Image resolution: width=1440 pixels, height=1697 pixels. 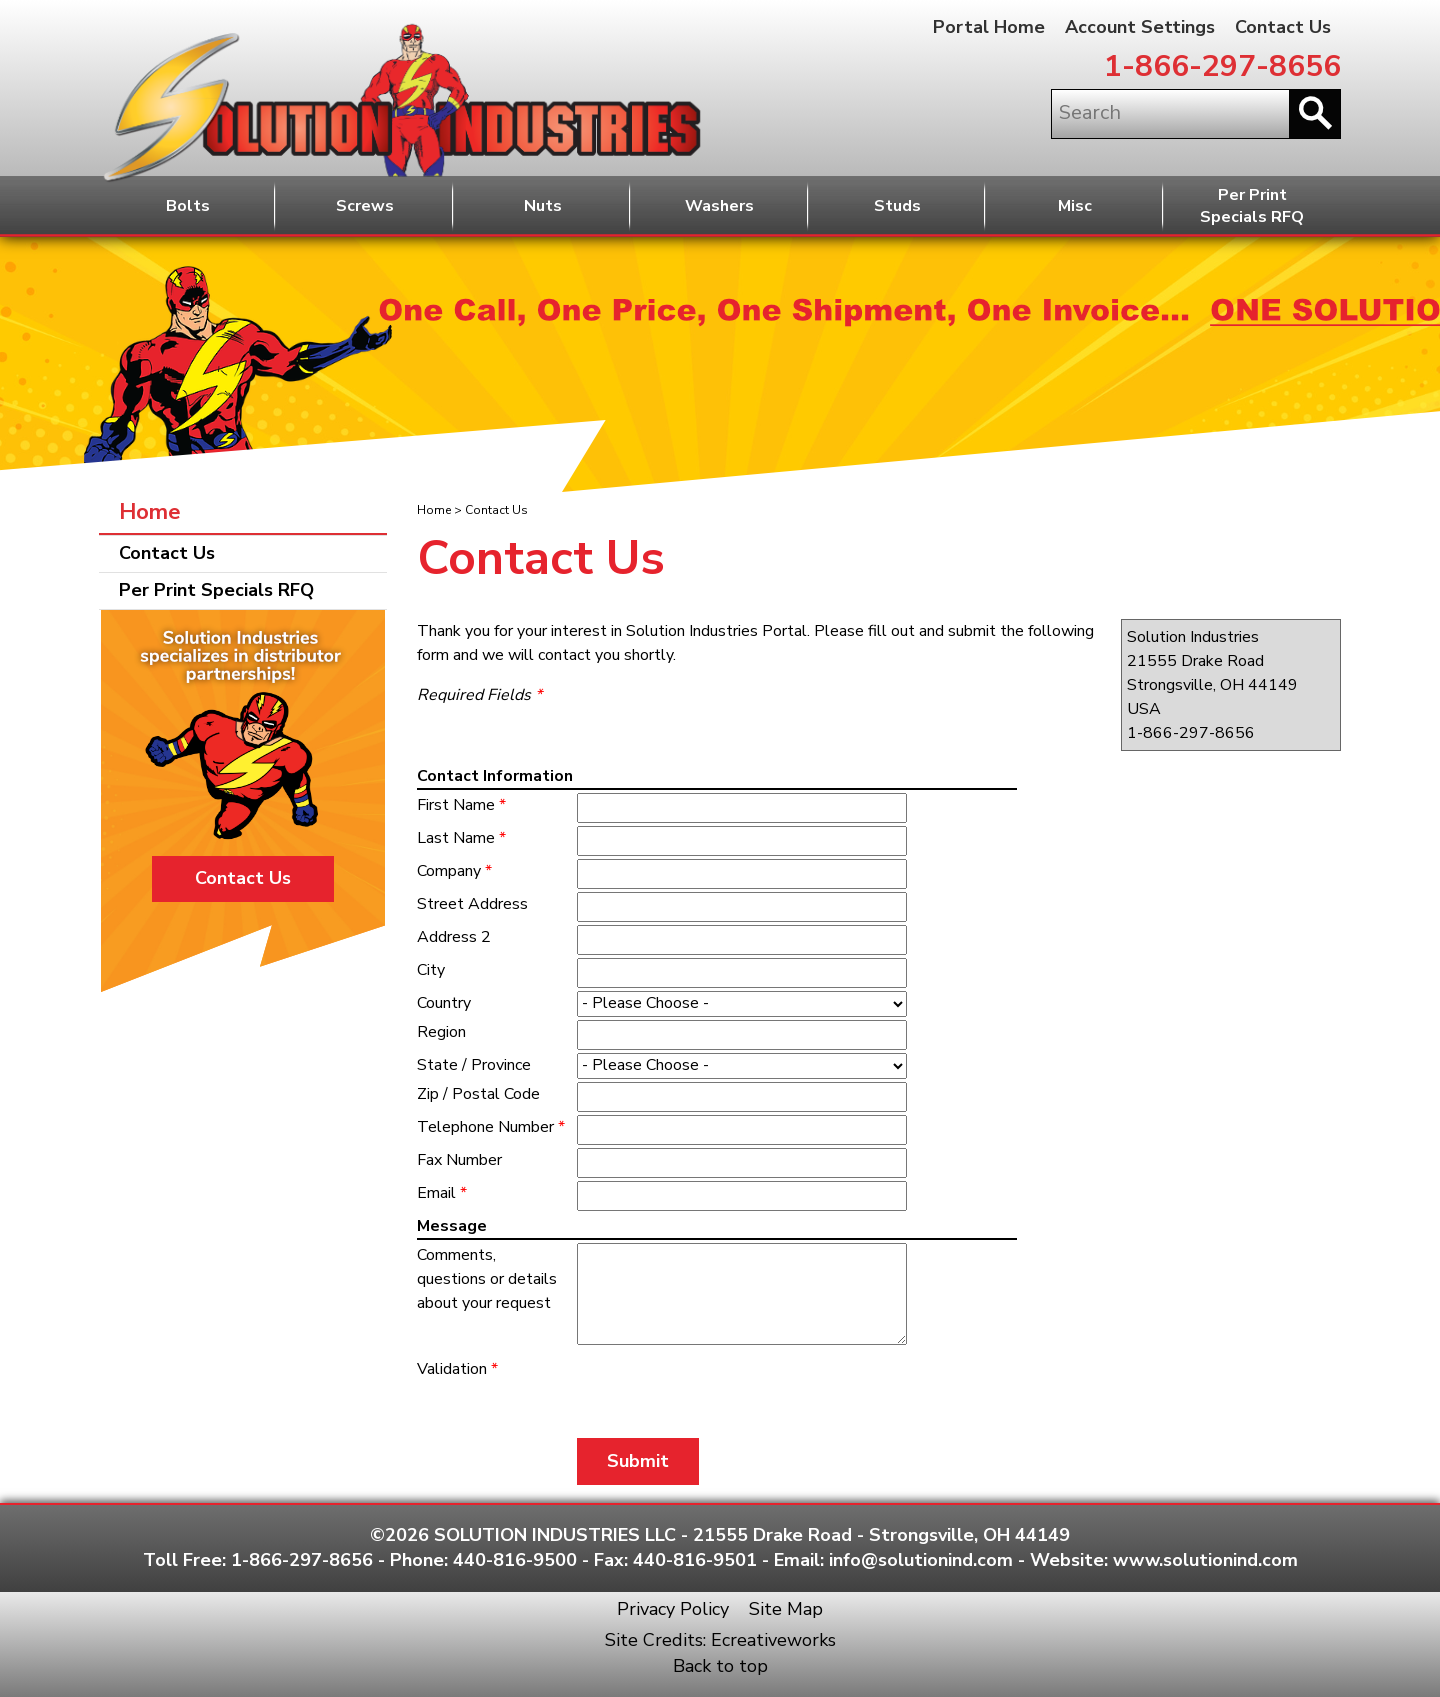 I want to click on info@solutionind.com, so click(x=921, y=1560).